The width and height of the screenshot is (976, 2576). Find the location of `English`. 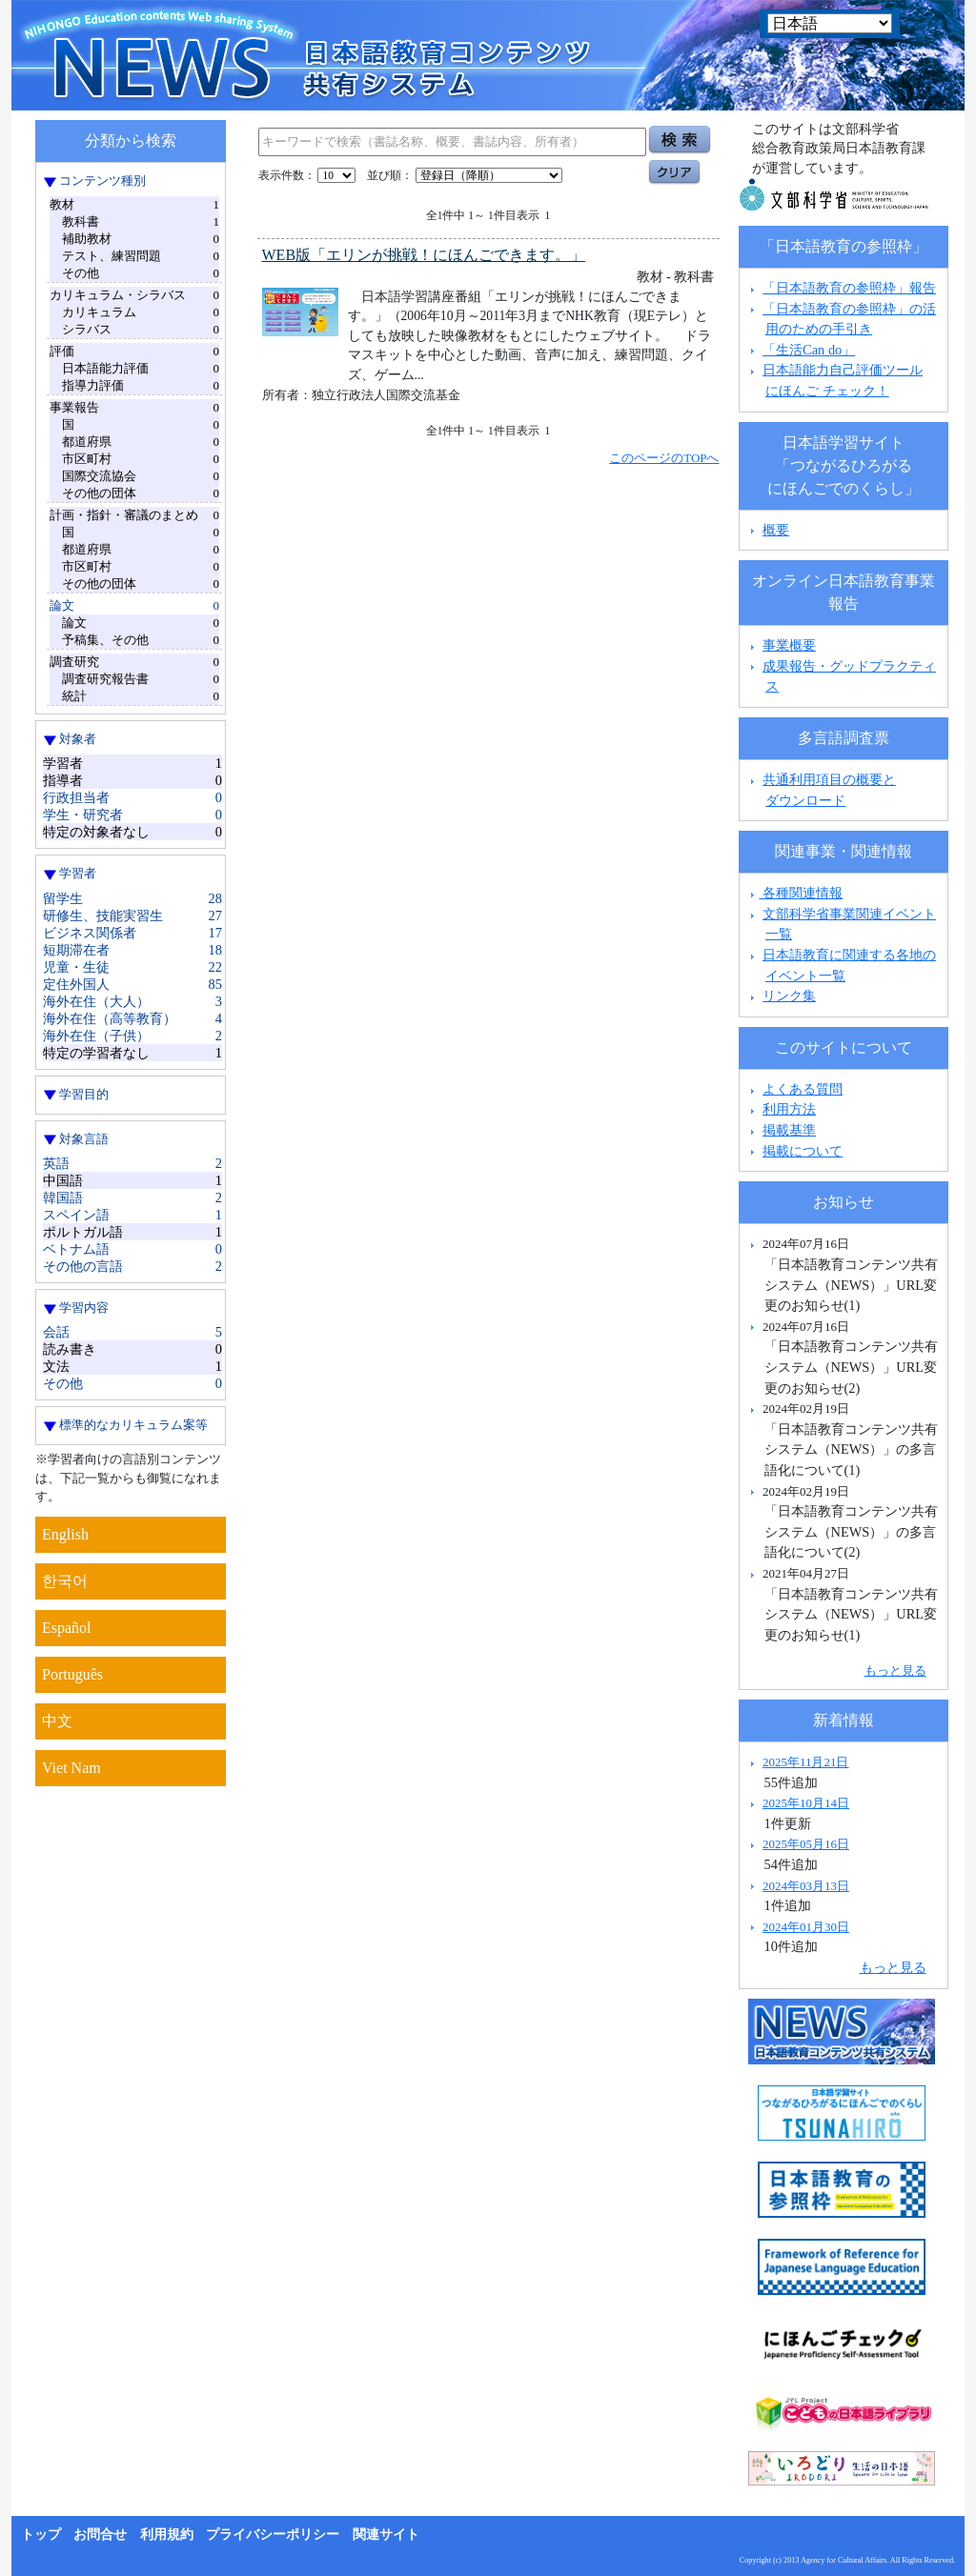

English is located at coordinates (65, 1534).